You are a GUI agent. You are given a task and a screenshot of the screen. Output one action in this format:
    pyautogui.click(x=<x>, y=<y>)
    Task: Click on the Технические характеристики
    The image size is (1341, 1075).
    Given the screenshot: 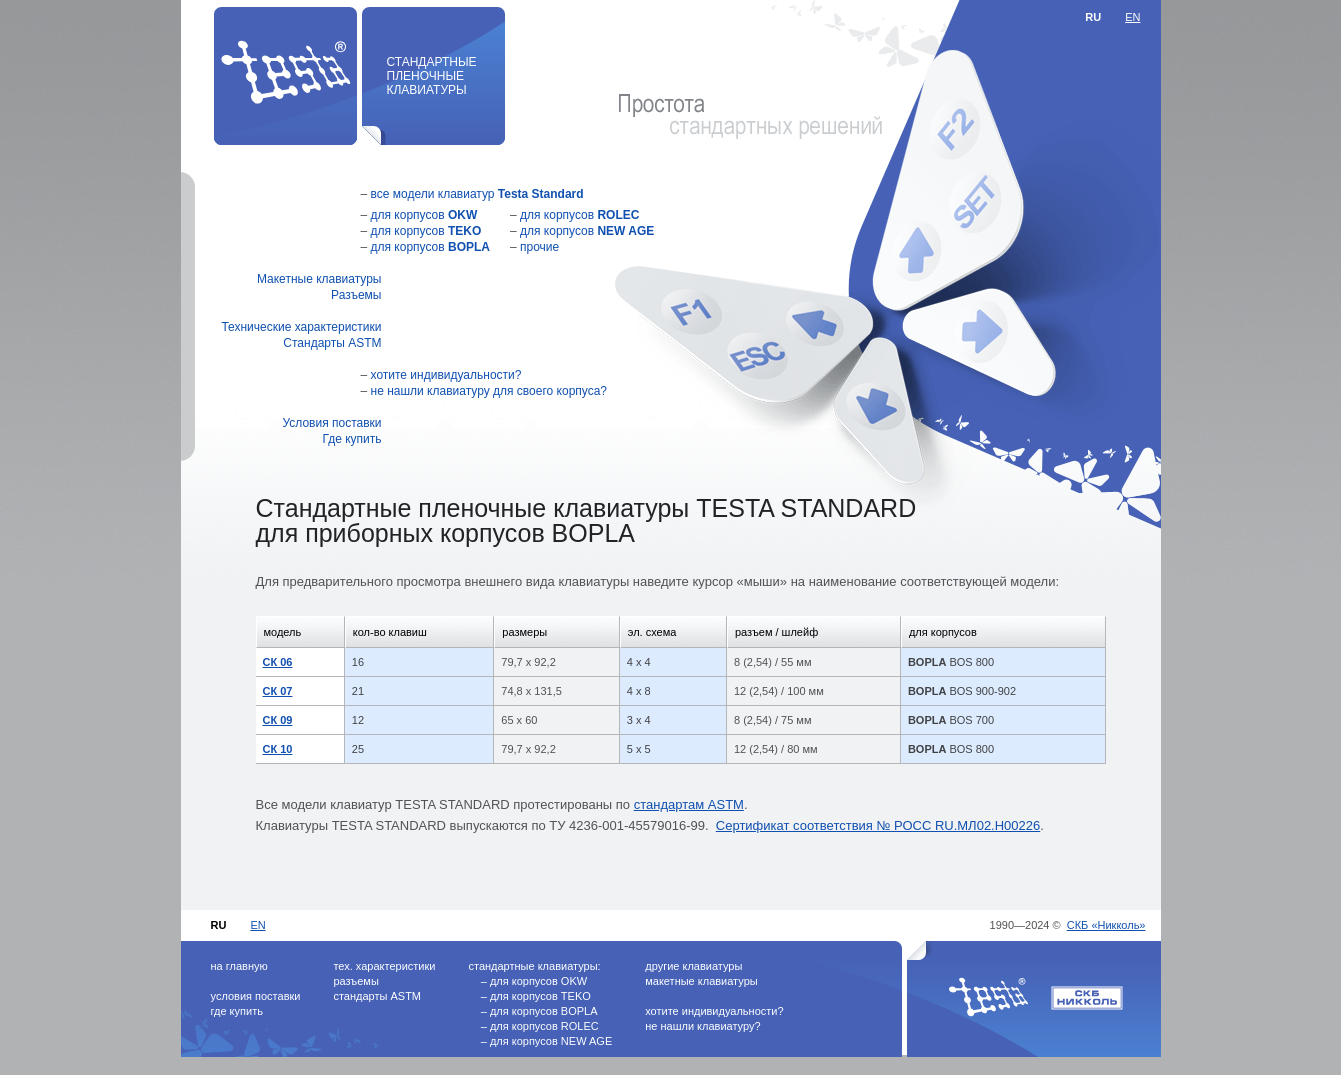 What is the action you would take?
    pyautogui.click(x=301, y=327)
    